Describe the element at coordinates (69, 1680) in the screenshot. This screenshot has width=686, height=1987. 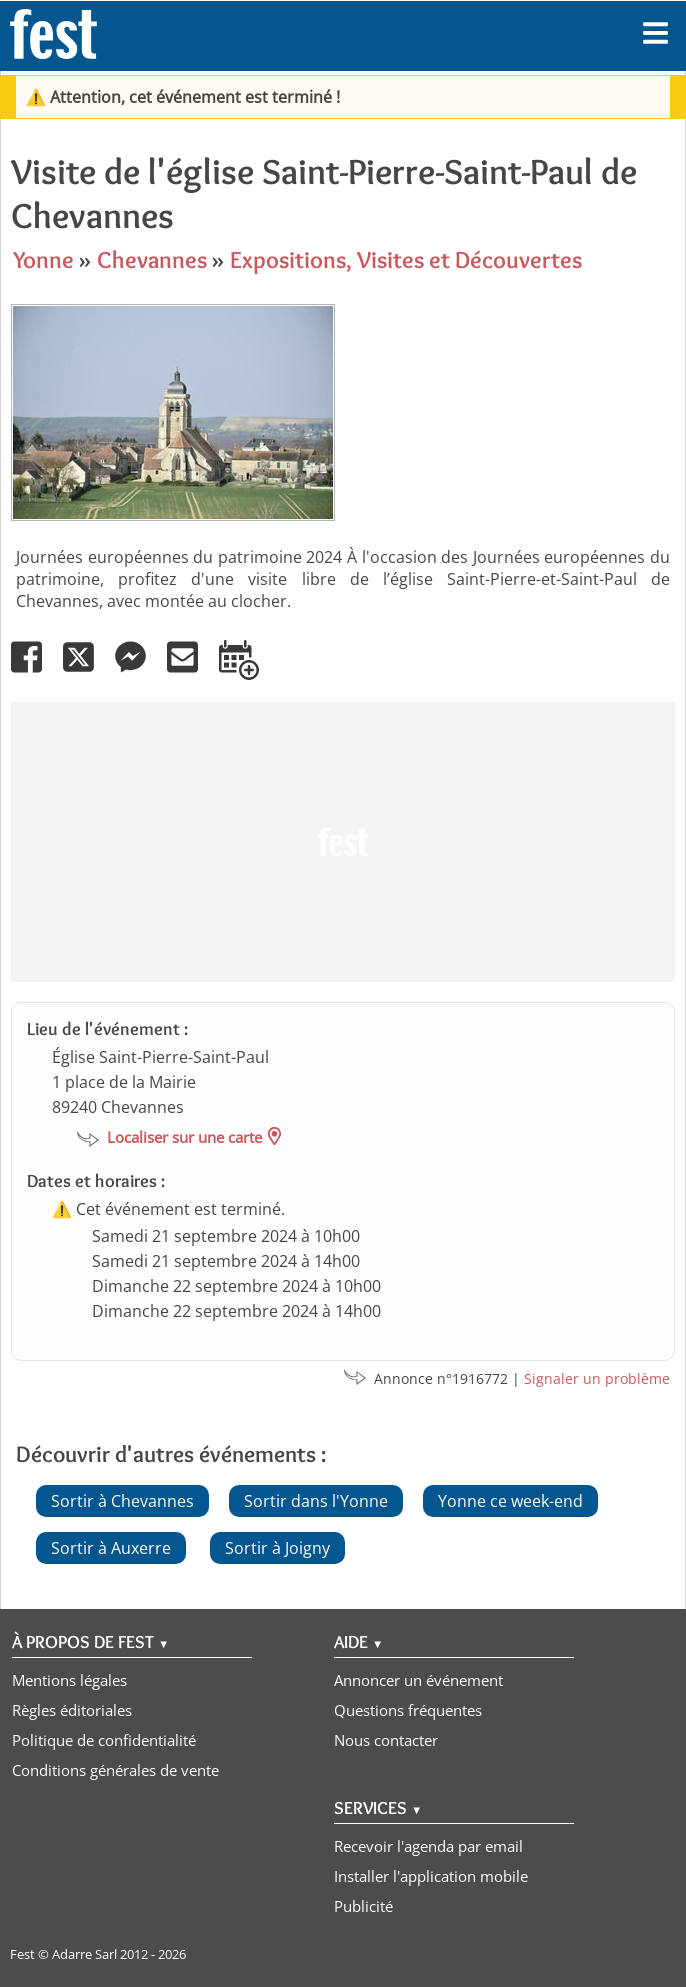
I see `Mentions légales` at that location.